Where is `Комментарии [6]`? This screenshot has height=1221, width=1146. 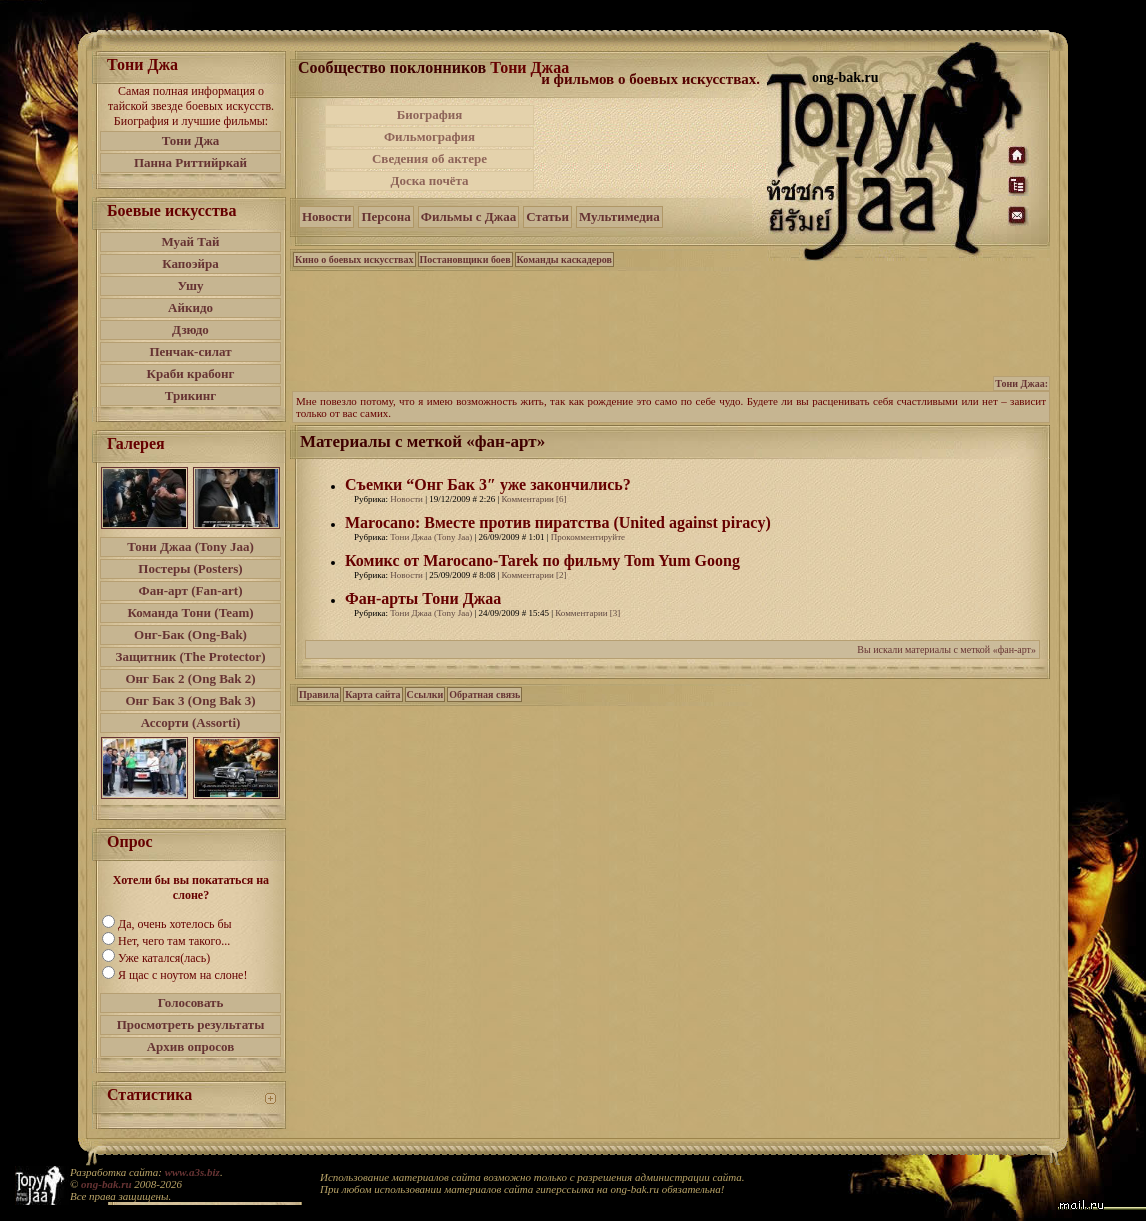
Комментарии [6] is located at coordinates (534, 499).